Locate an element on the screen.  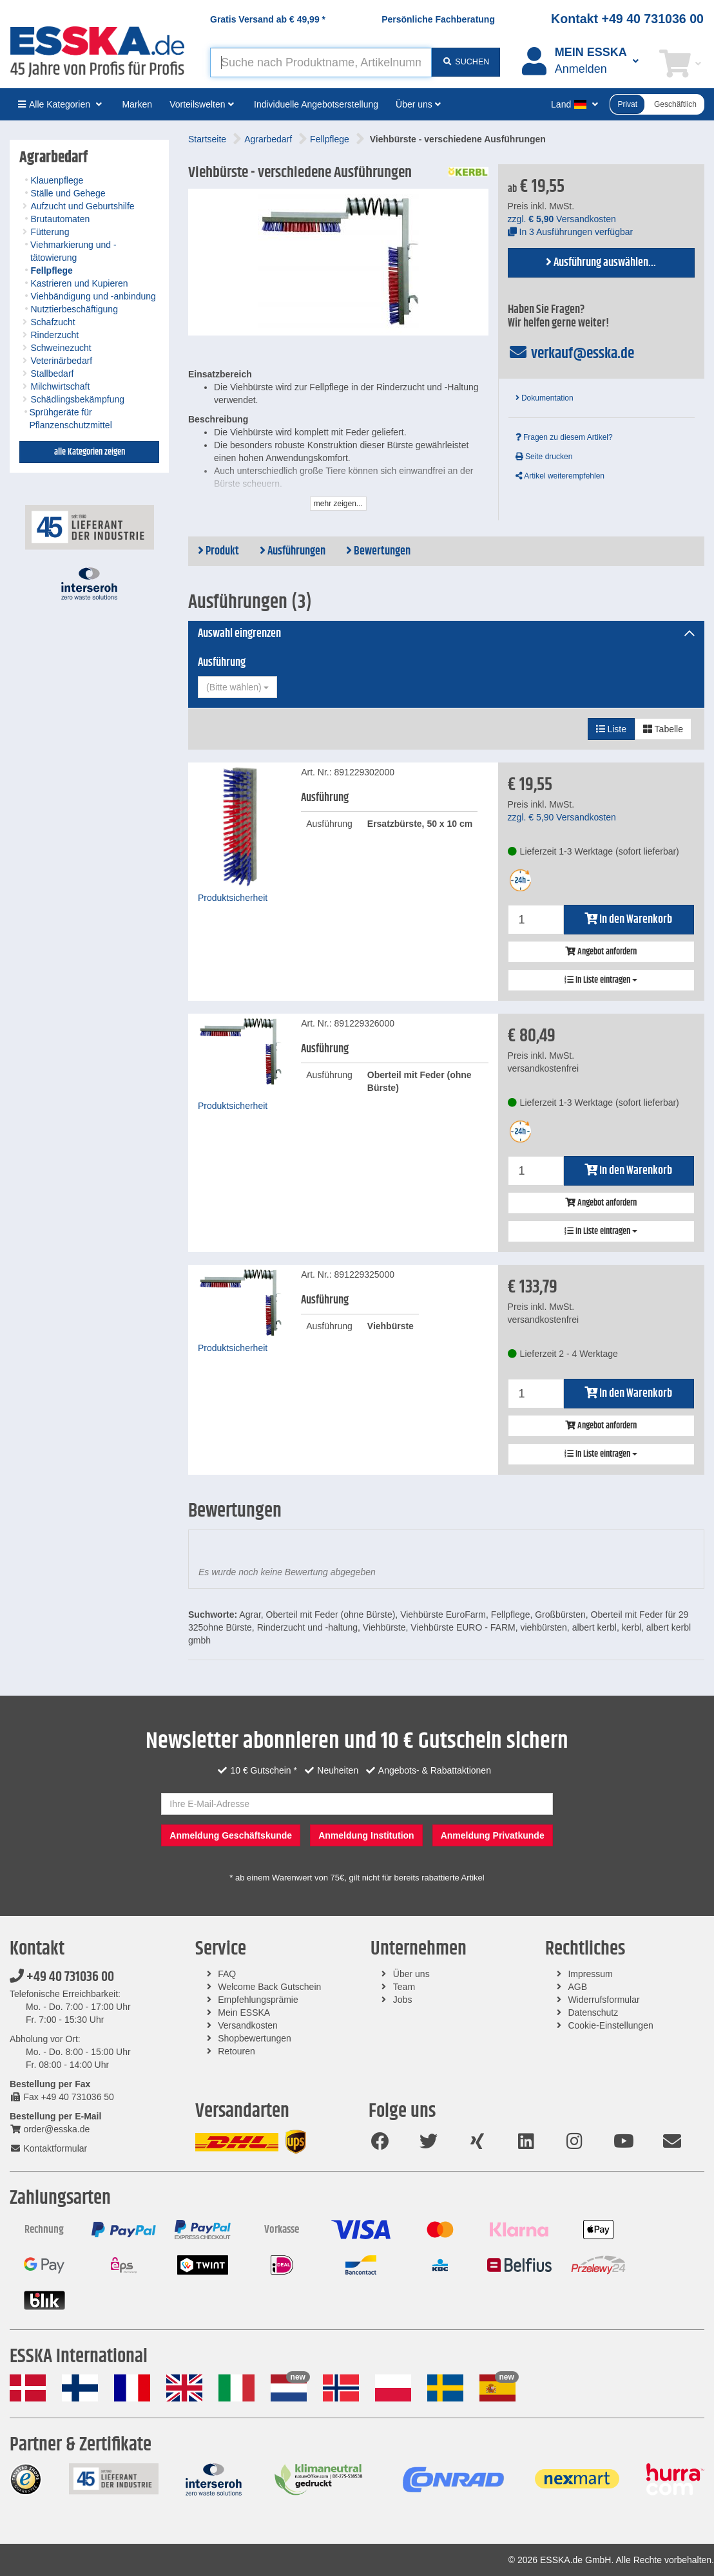
Impressum is located at coordinates (590, 1974).